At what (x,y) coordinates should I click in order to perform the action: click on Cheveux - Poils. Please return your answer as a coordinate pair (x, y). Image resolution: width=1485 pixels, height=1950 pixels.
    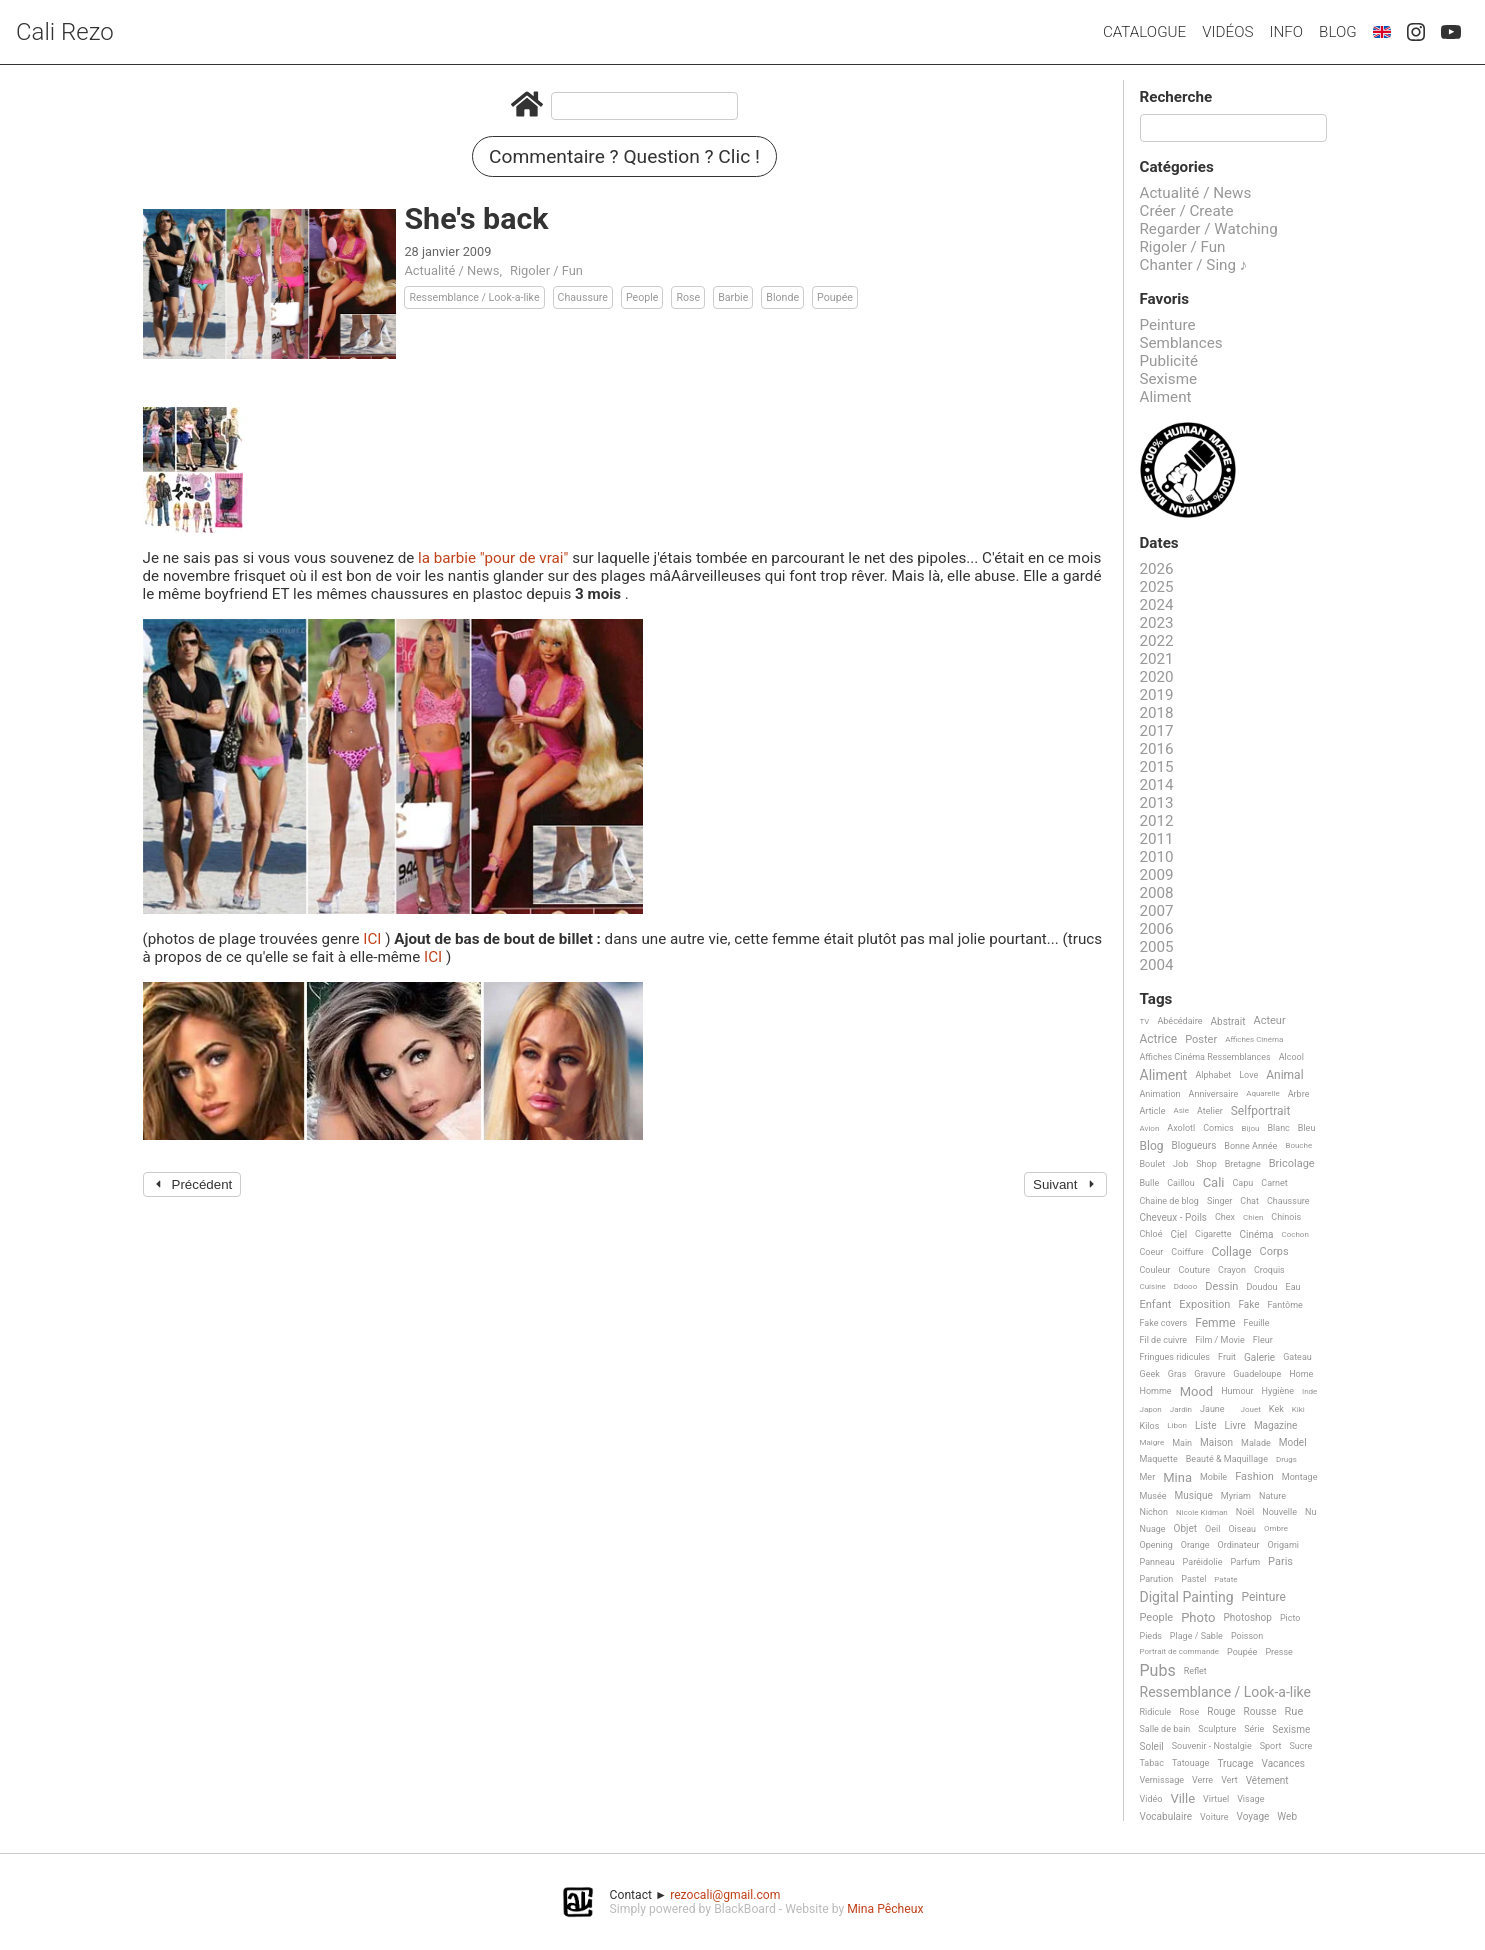
    Looking at the image, I should click on (1174, 1217).